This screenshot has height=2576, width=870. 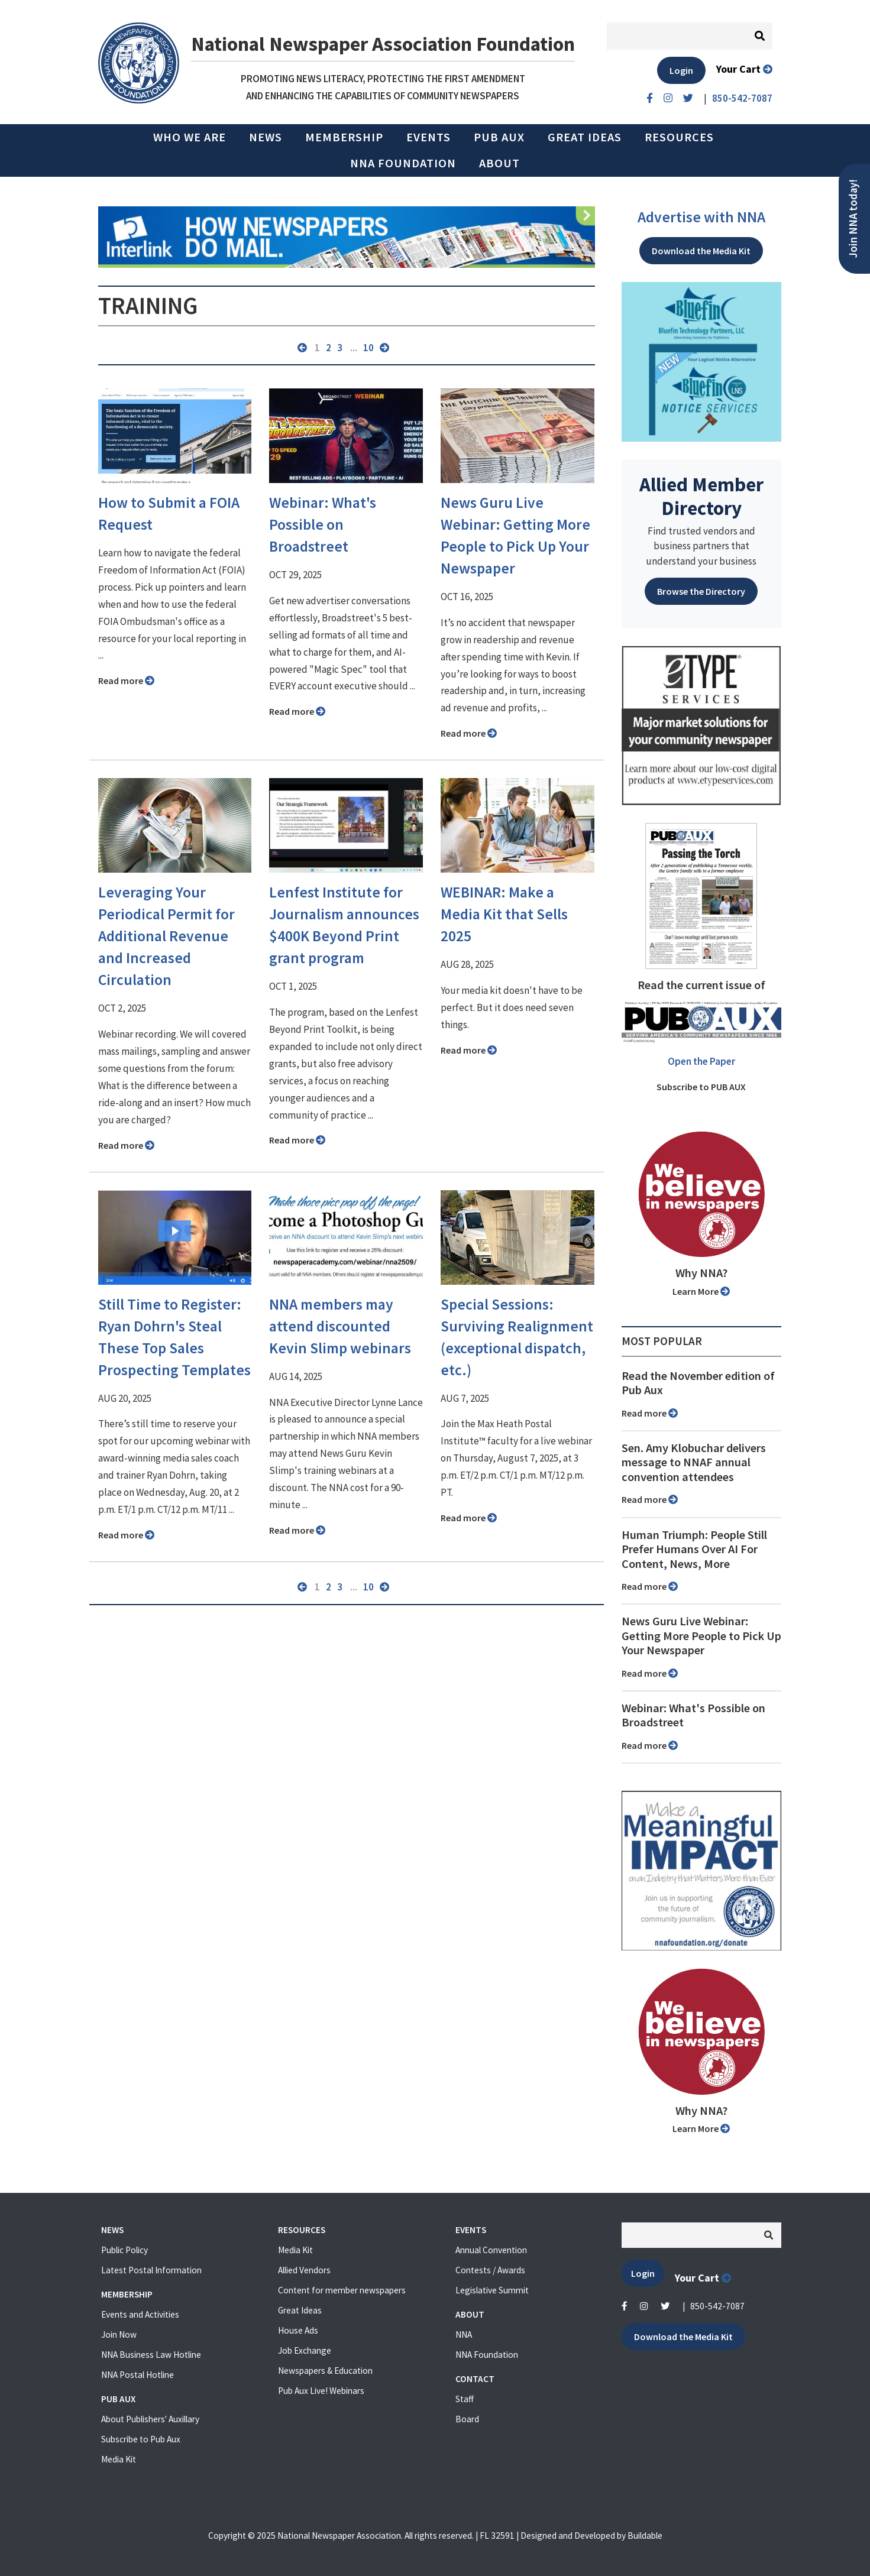 I want to click on Login, so click(x=681, y=70).